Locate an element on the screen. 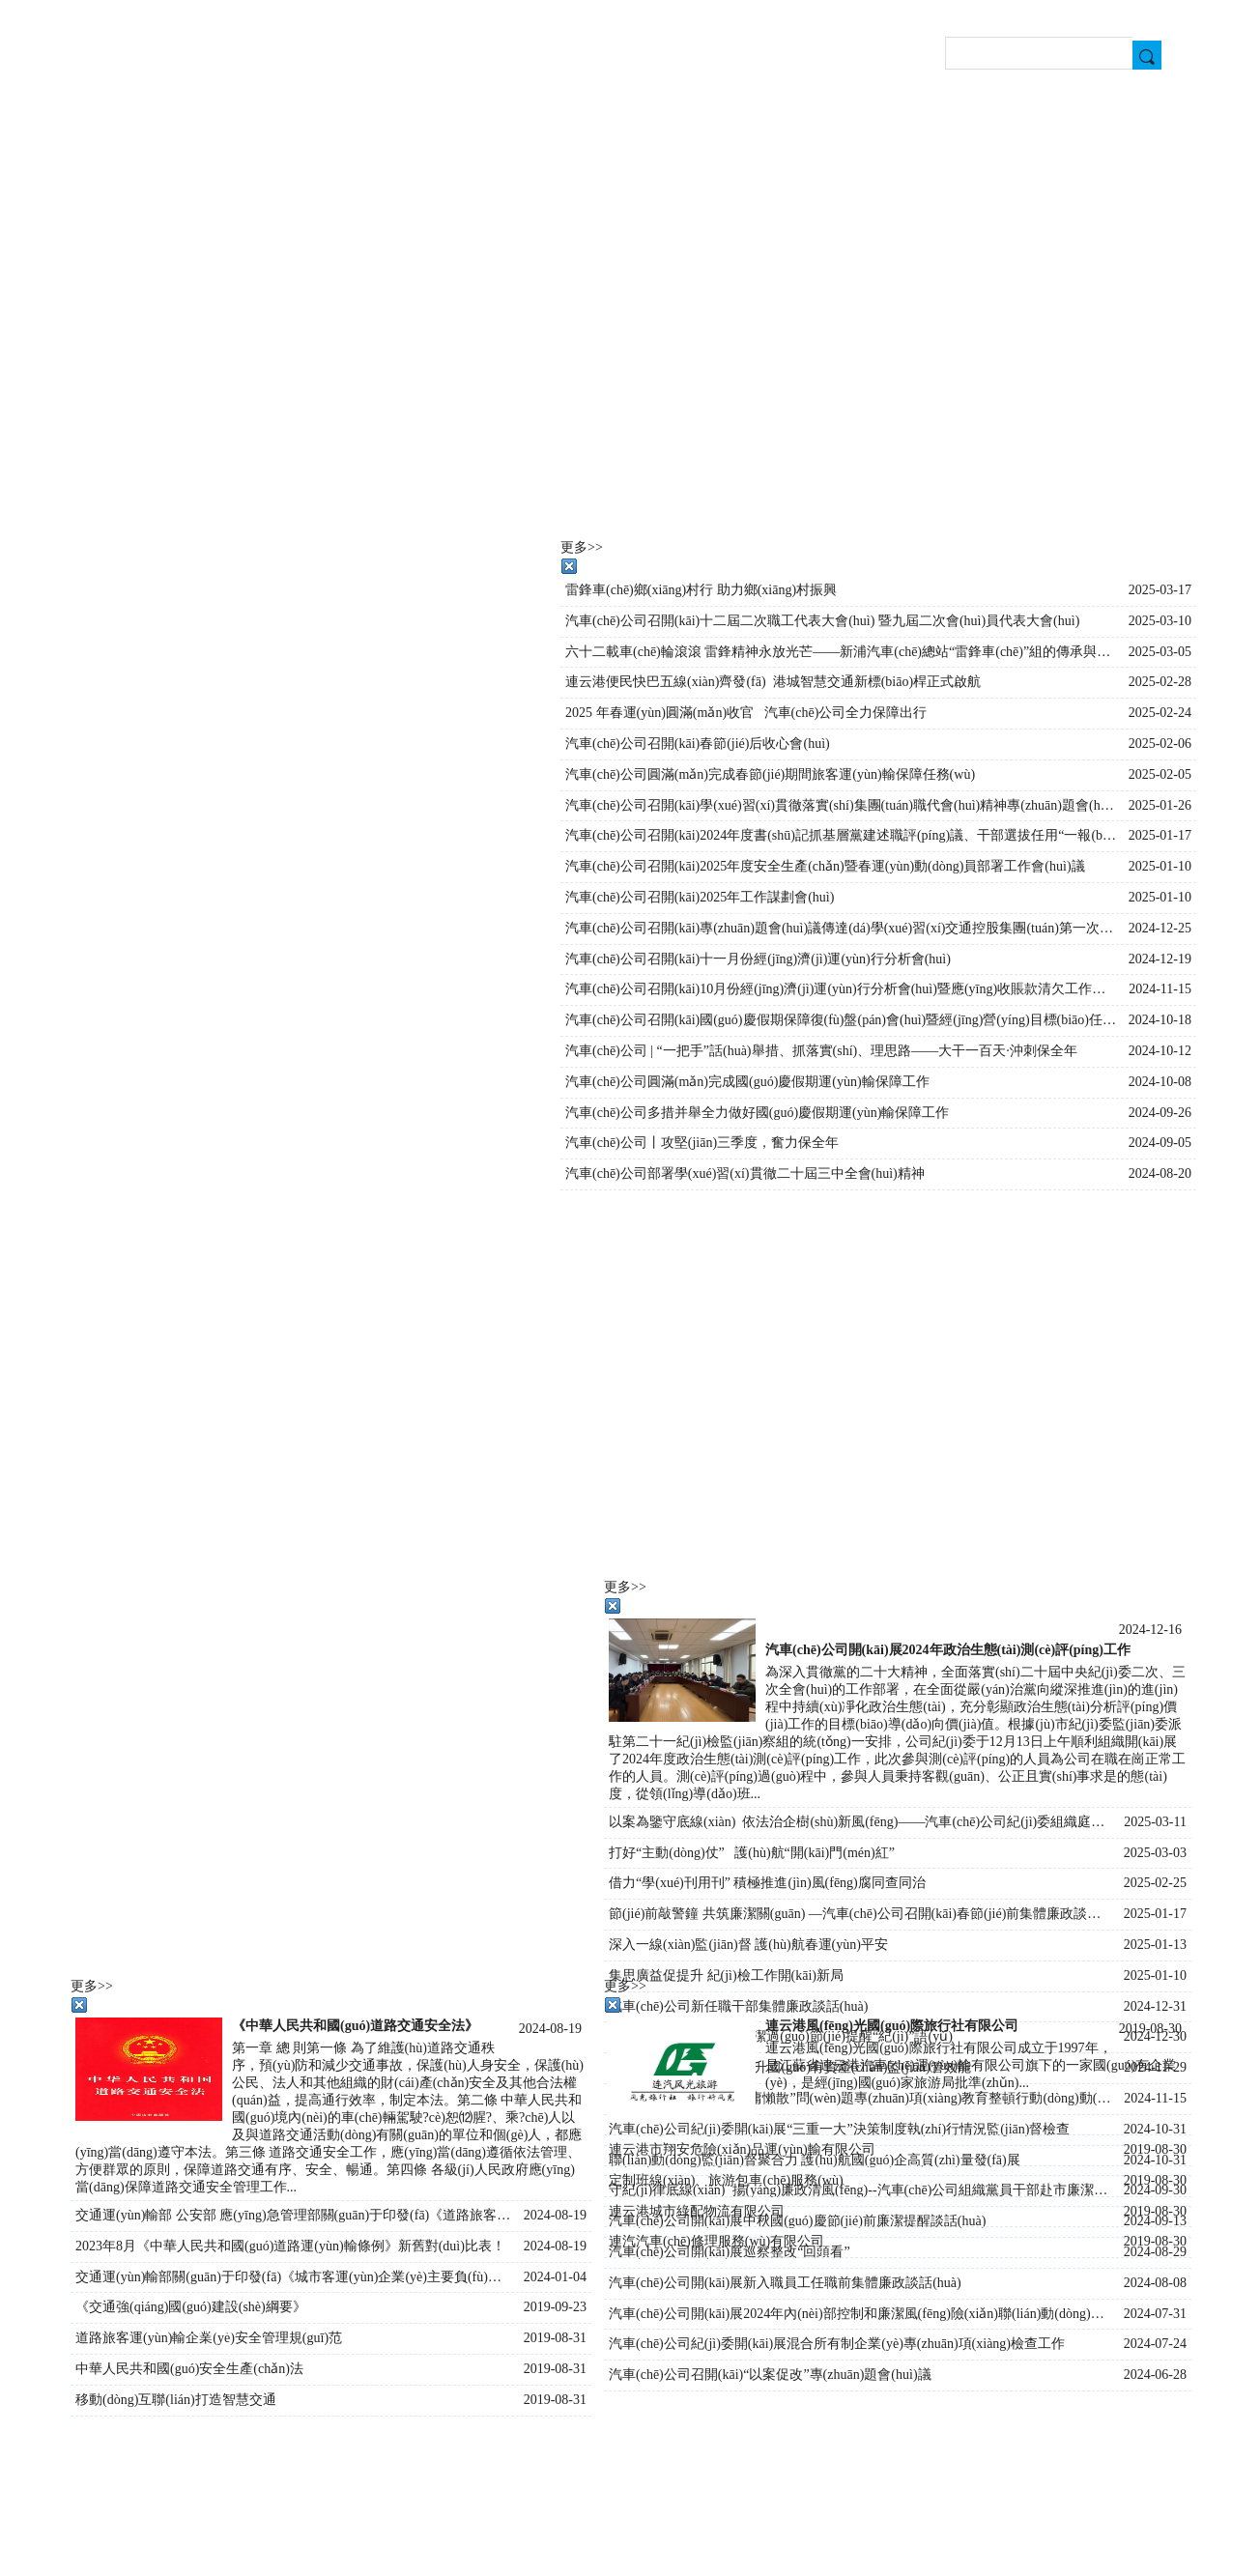 The height and width of the screenshot is (2576, 1260). 汽車(chē)公司多措并舉全力做好國(guó)慶假期運(yùn)輸保障工作 is located at coordinates (757, 1112).